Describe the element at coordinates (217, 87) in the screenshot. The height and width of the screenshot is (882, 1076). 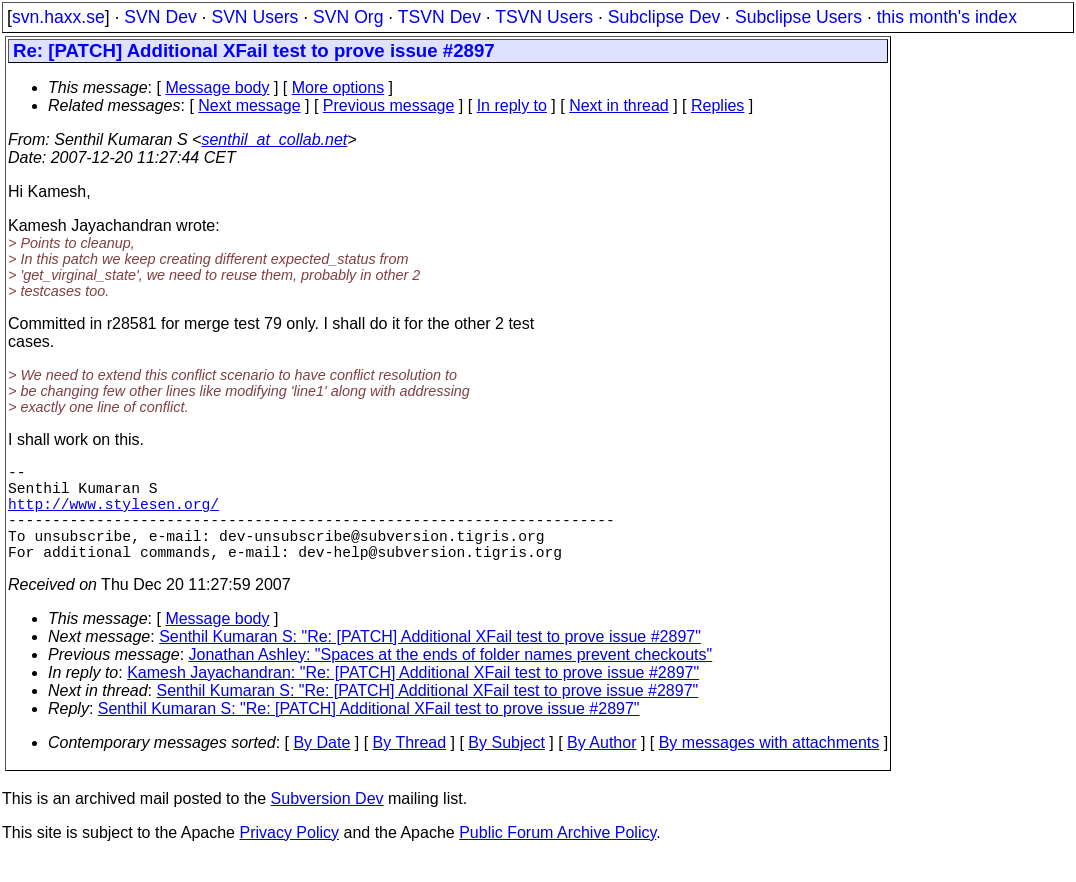
I see `Message body` at that location.